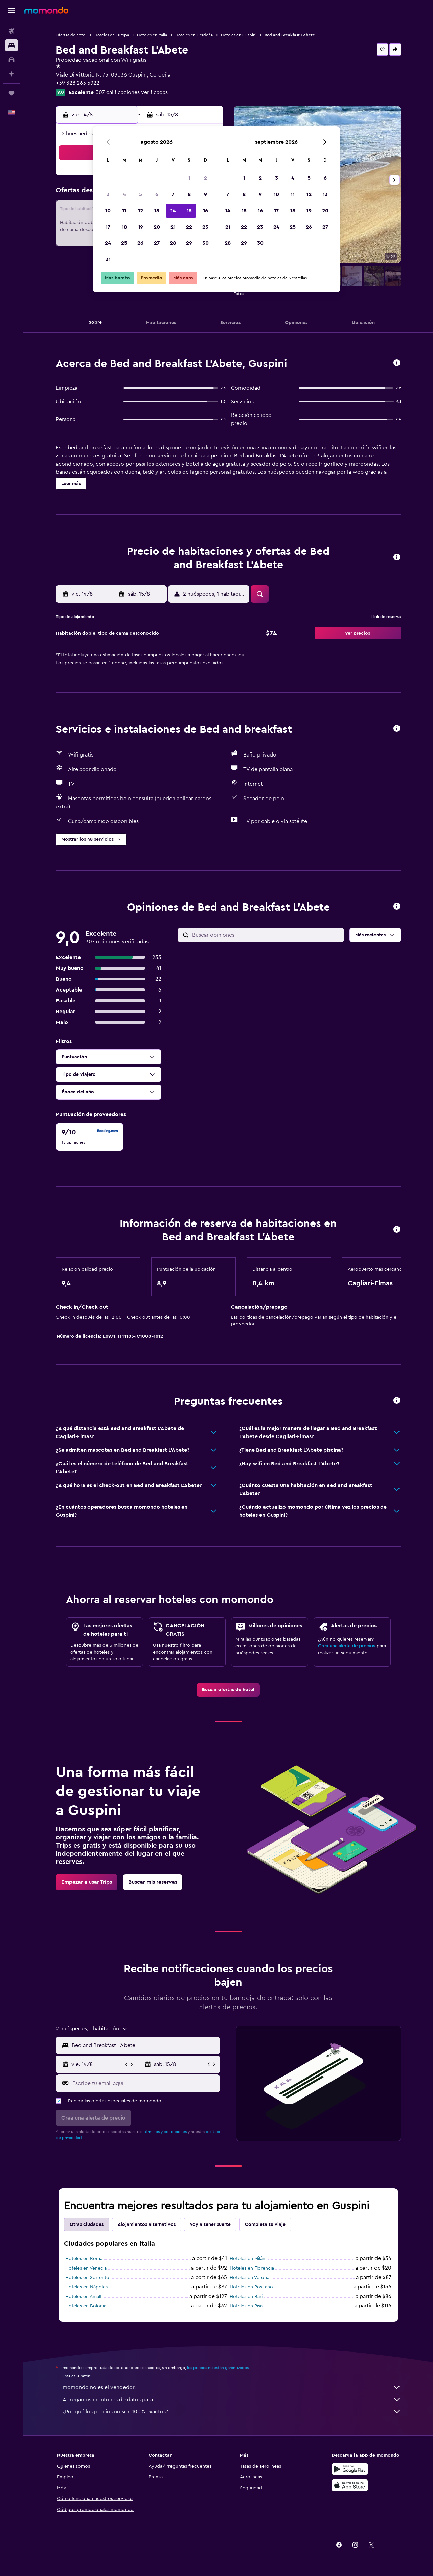  I want to click on 28 [button], so click(173, 243).